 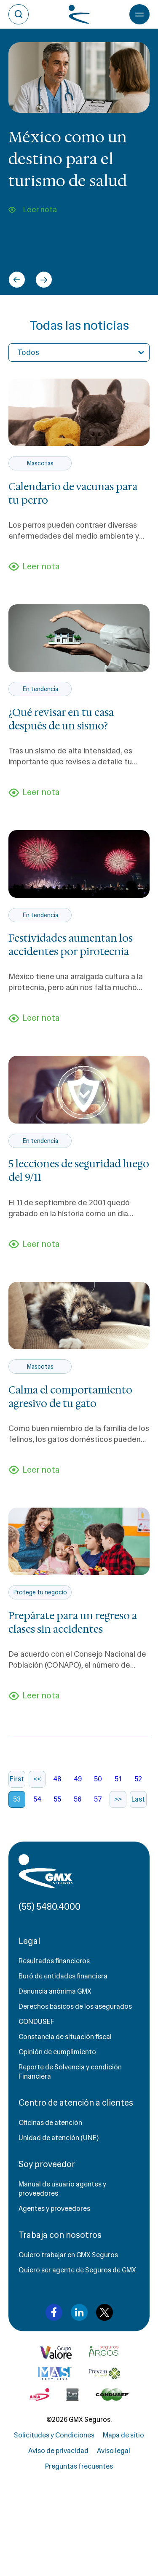 I want to click on 49, so click(x=78, y=1779).